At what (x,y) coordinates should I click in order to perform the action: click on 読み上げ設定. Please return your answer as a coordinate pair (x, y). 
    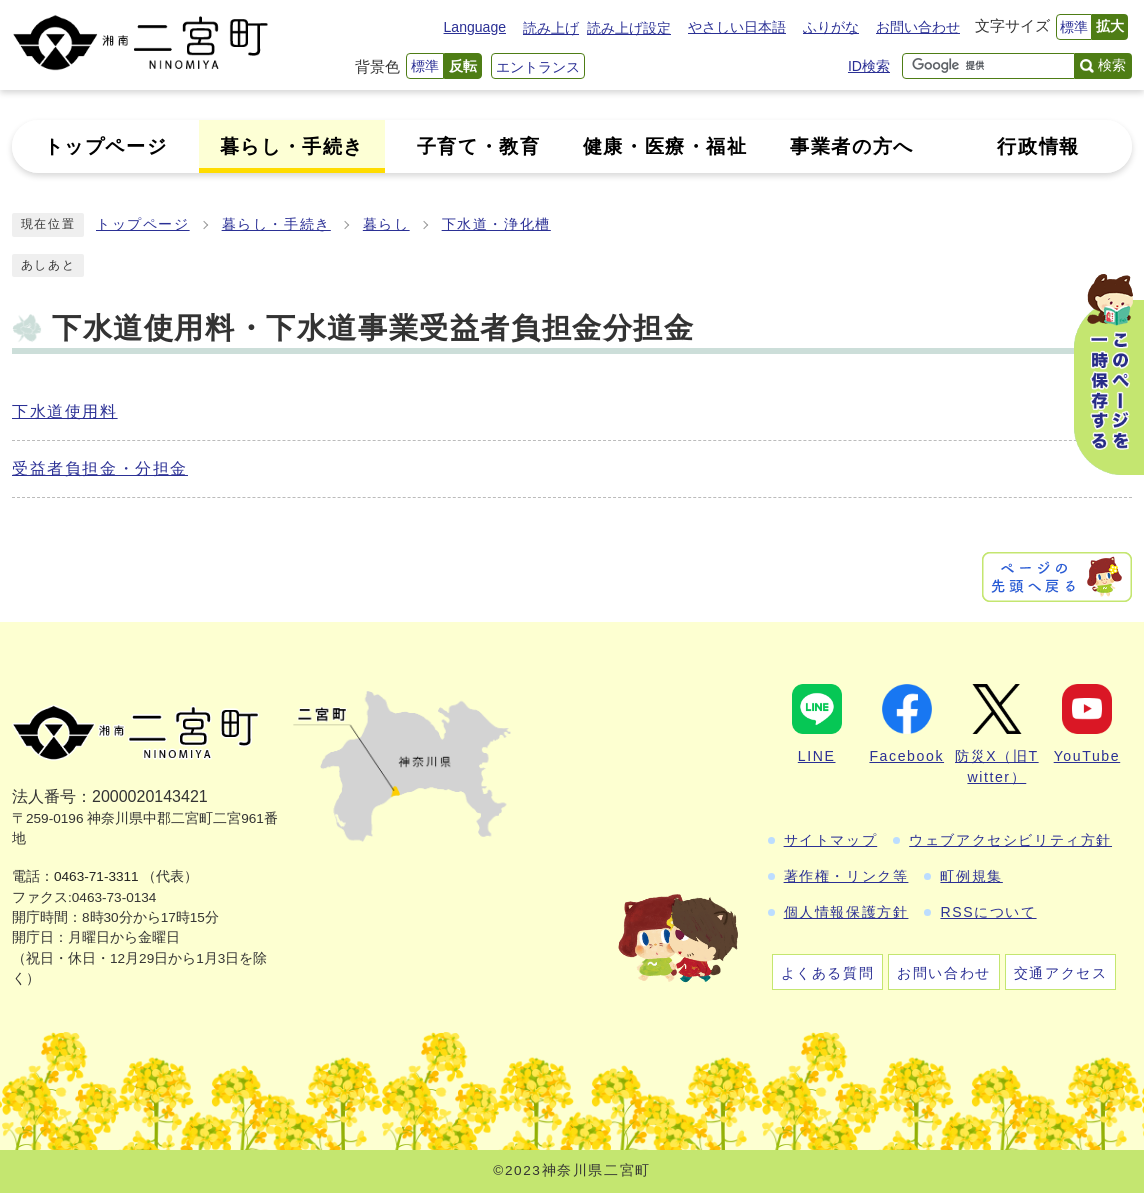
    Looking at the image, I should click on (629, 28).